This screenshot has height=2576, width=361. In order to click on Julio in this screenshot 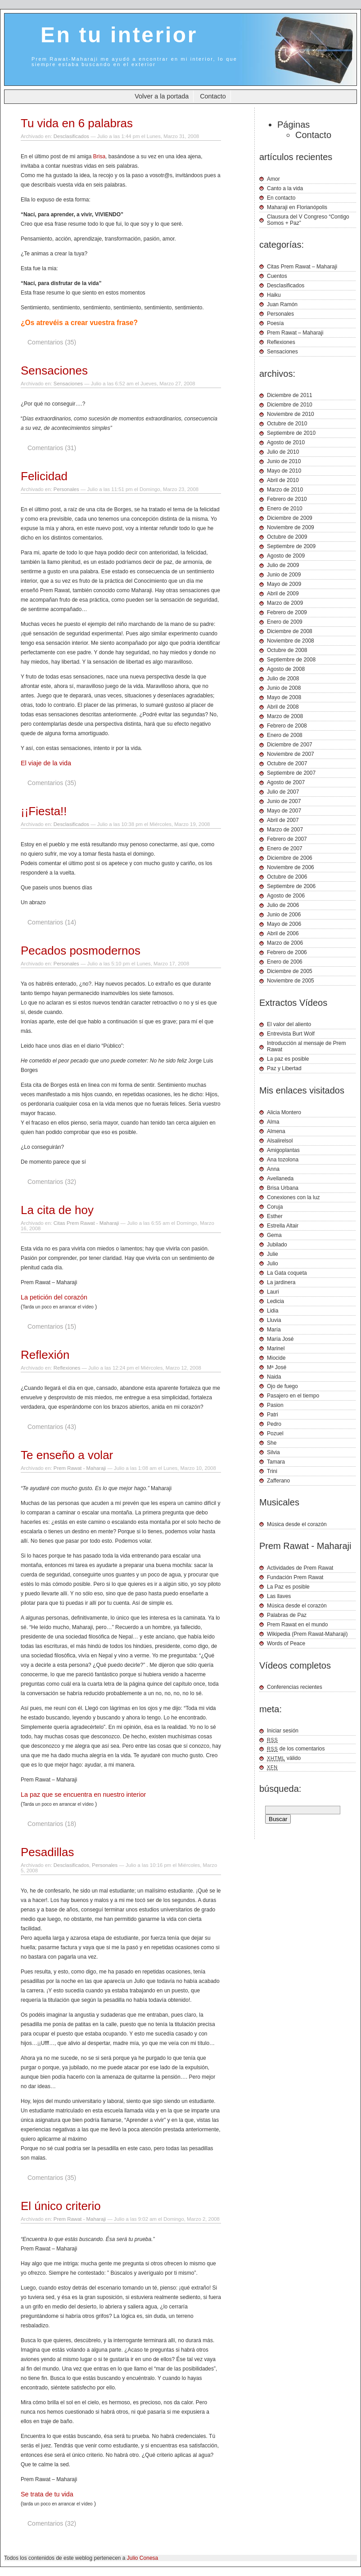, I will do `click(272, 1263)`.